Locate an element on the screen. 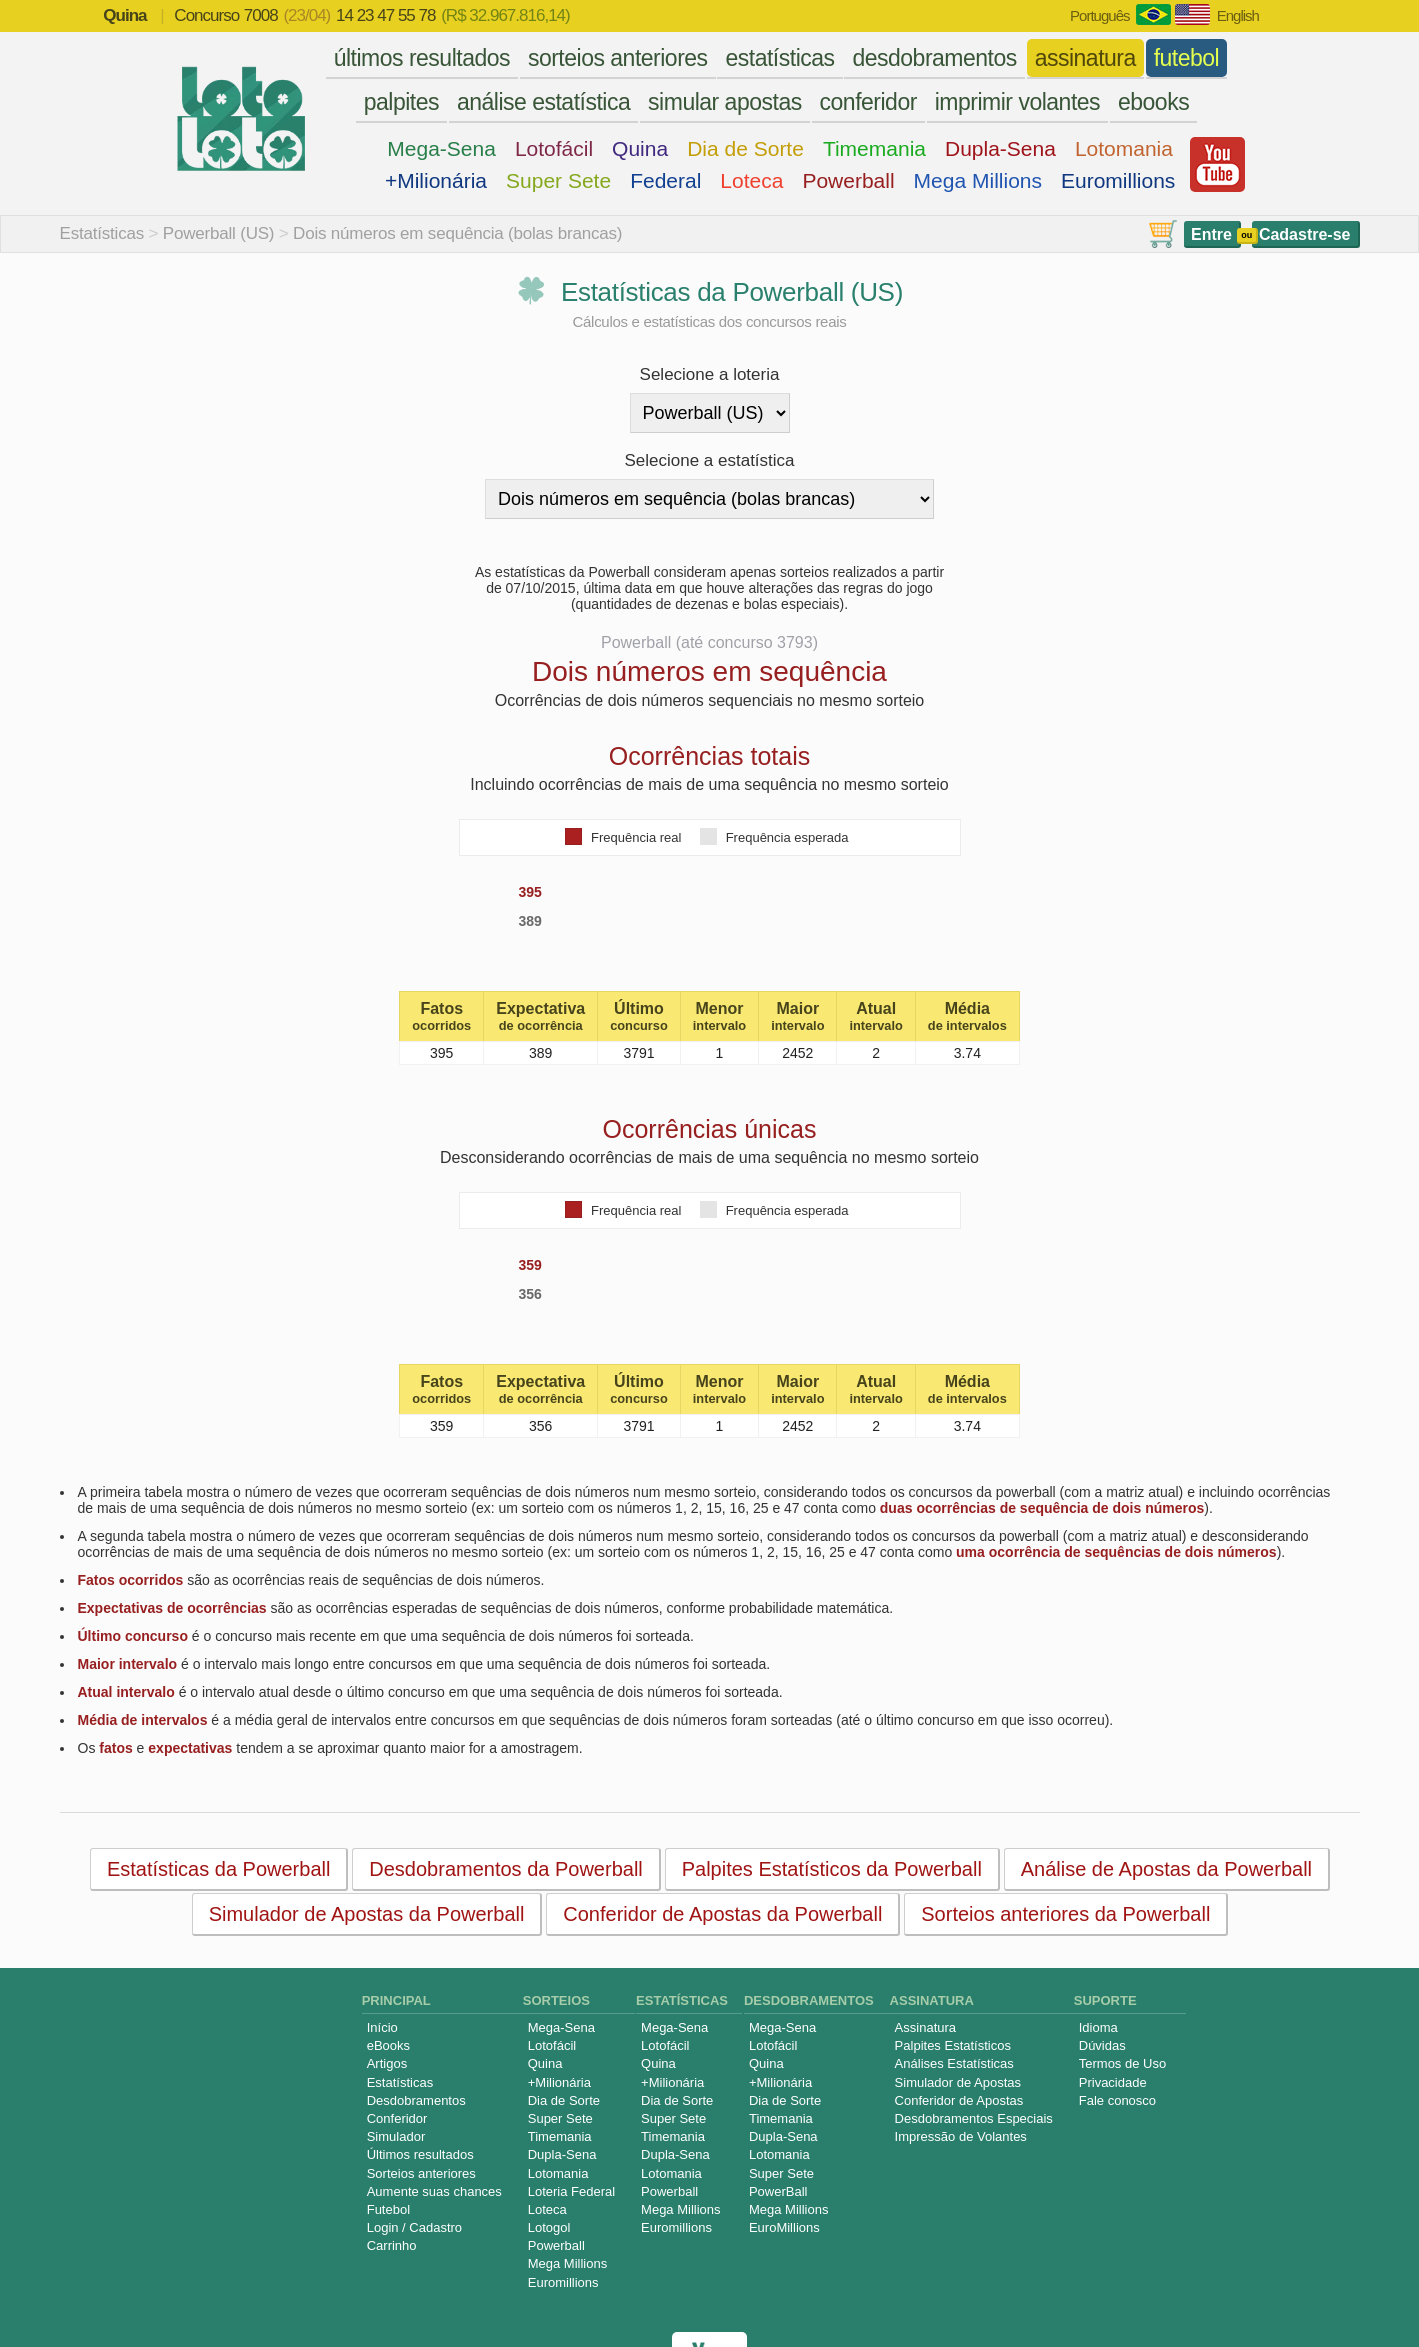 This screenshot has height=2347, width=1419. Palpites Estatísticos da Powerball is located at coordinates (831, 1869).